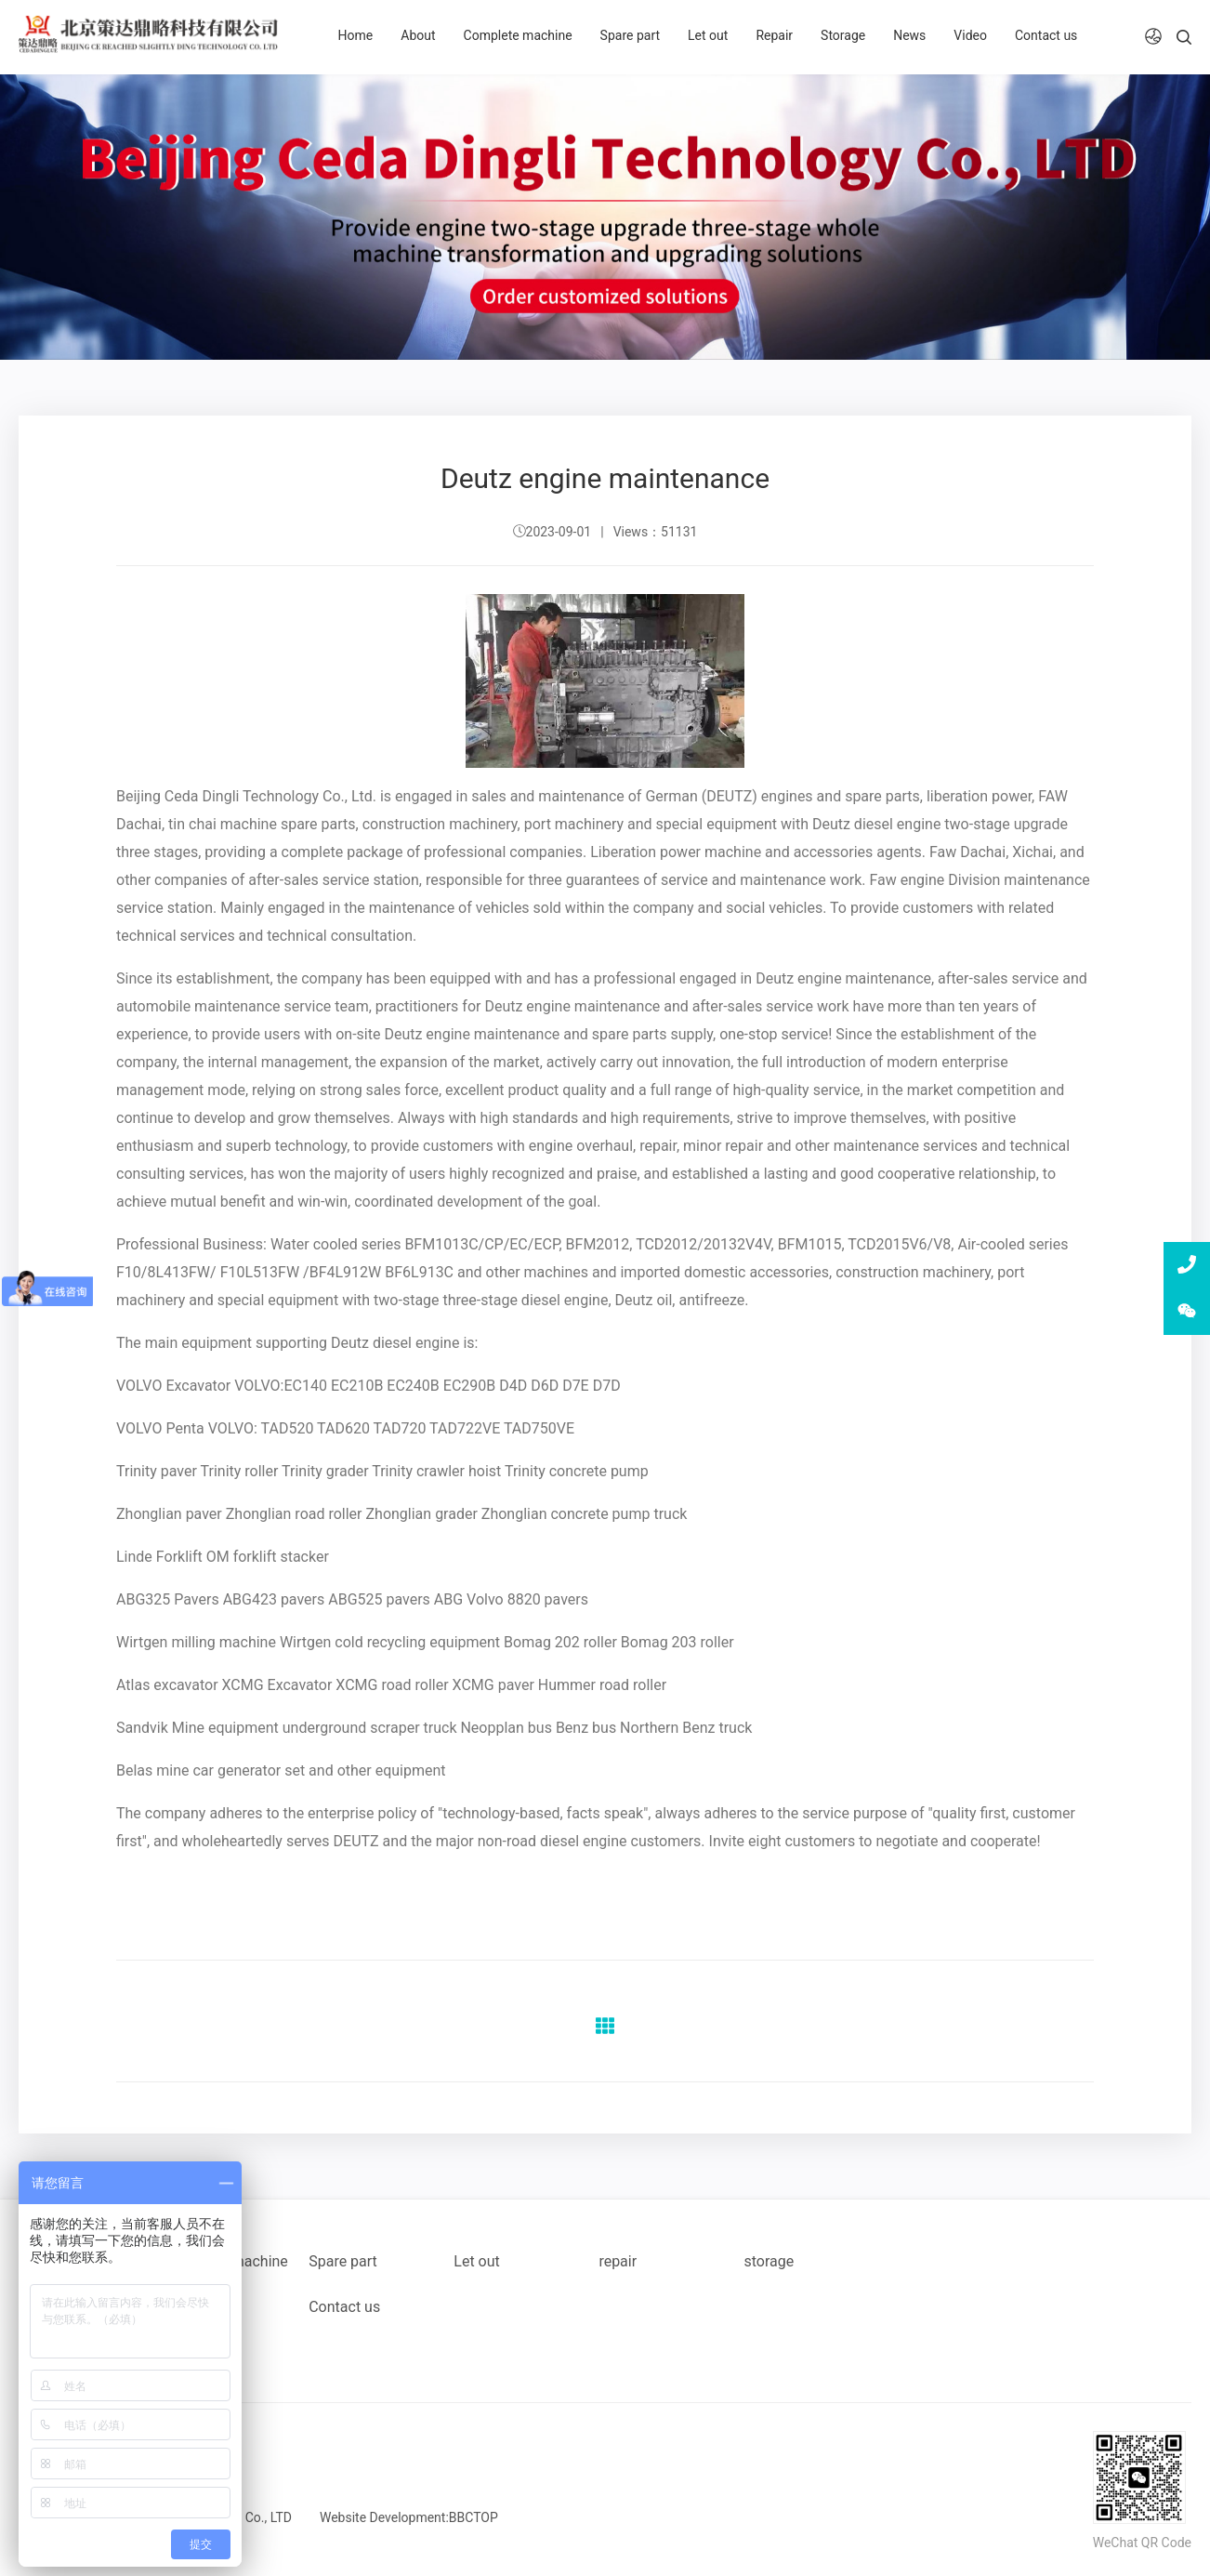  I want to click on News, so click(909, 35).